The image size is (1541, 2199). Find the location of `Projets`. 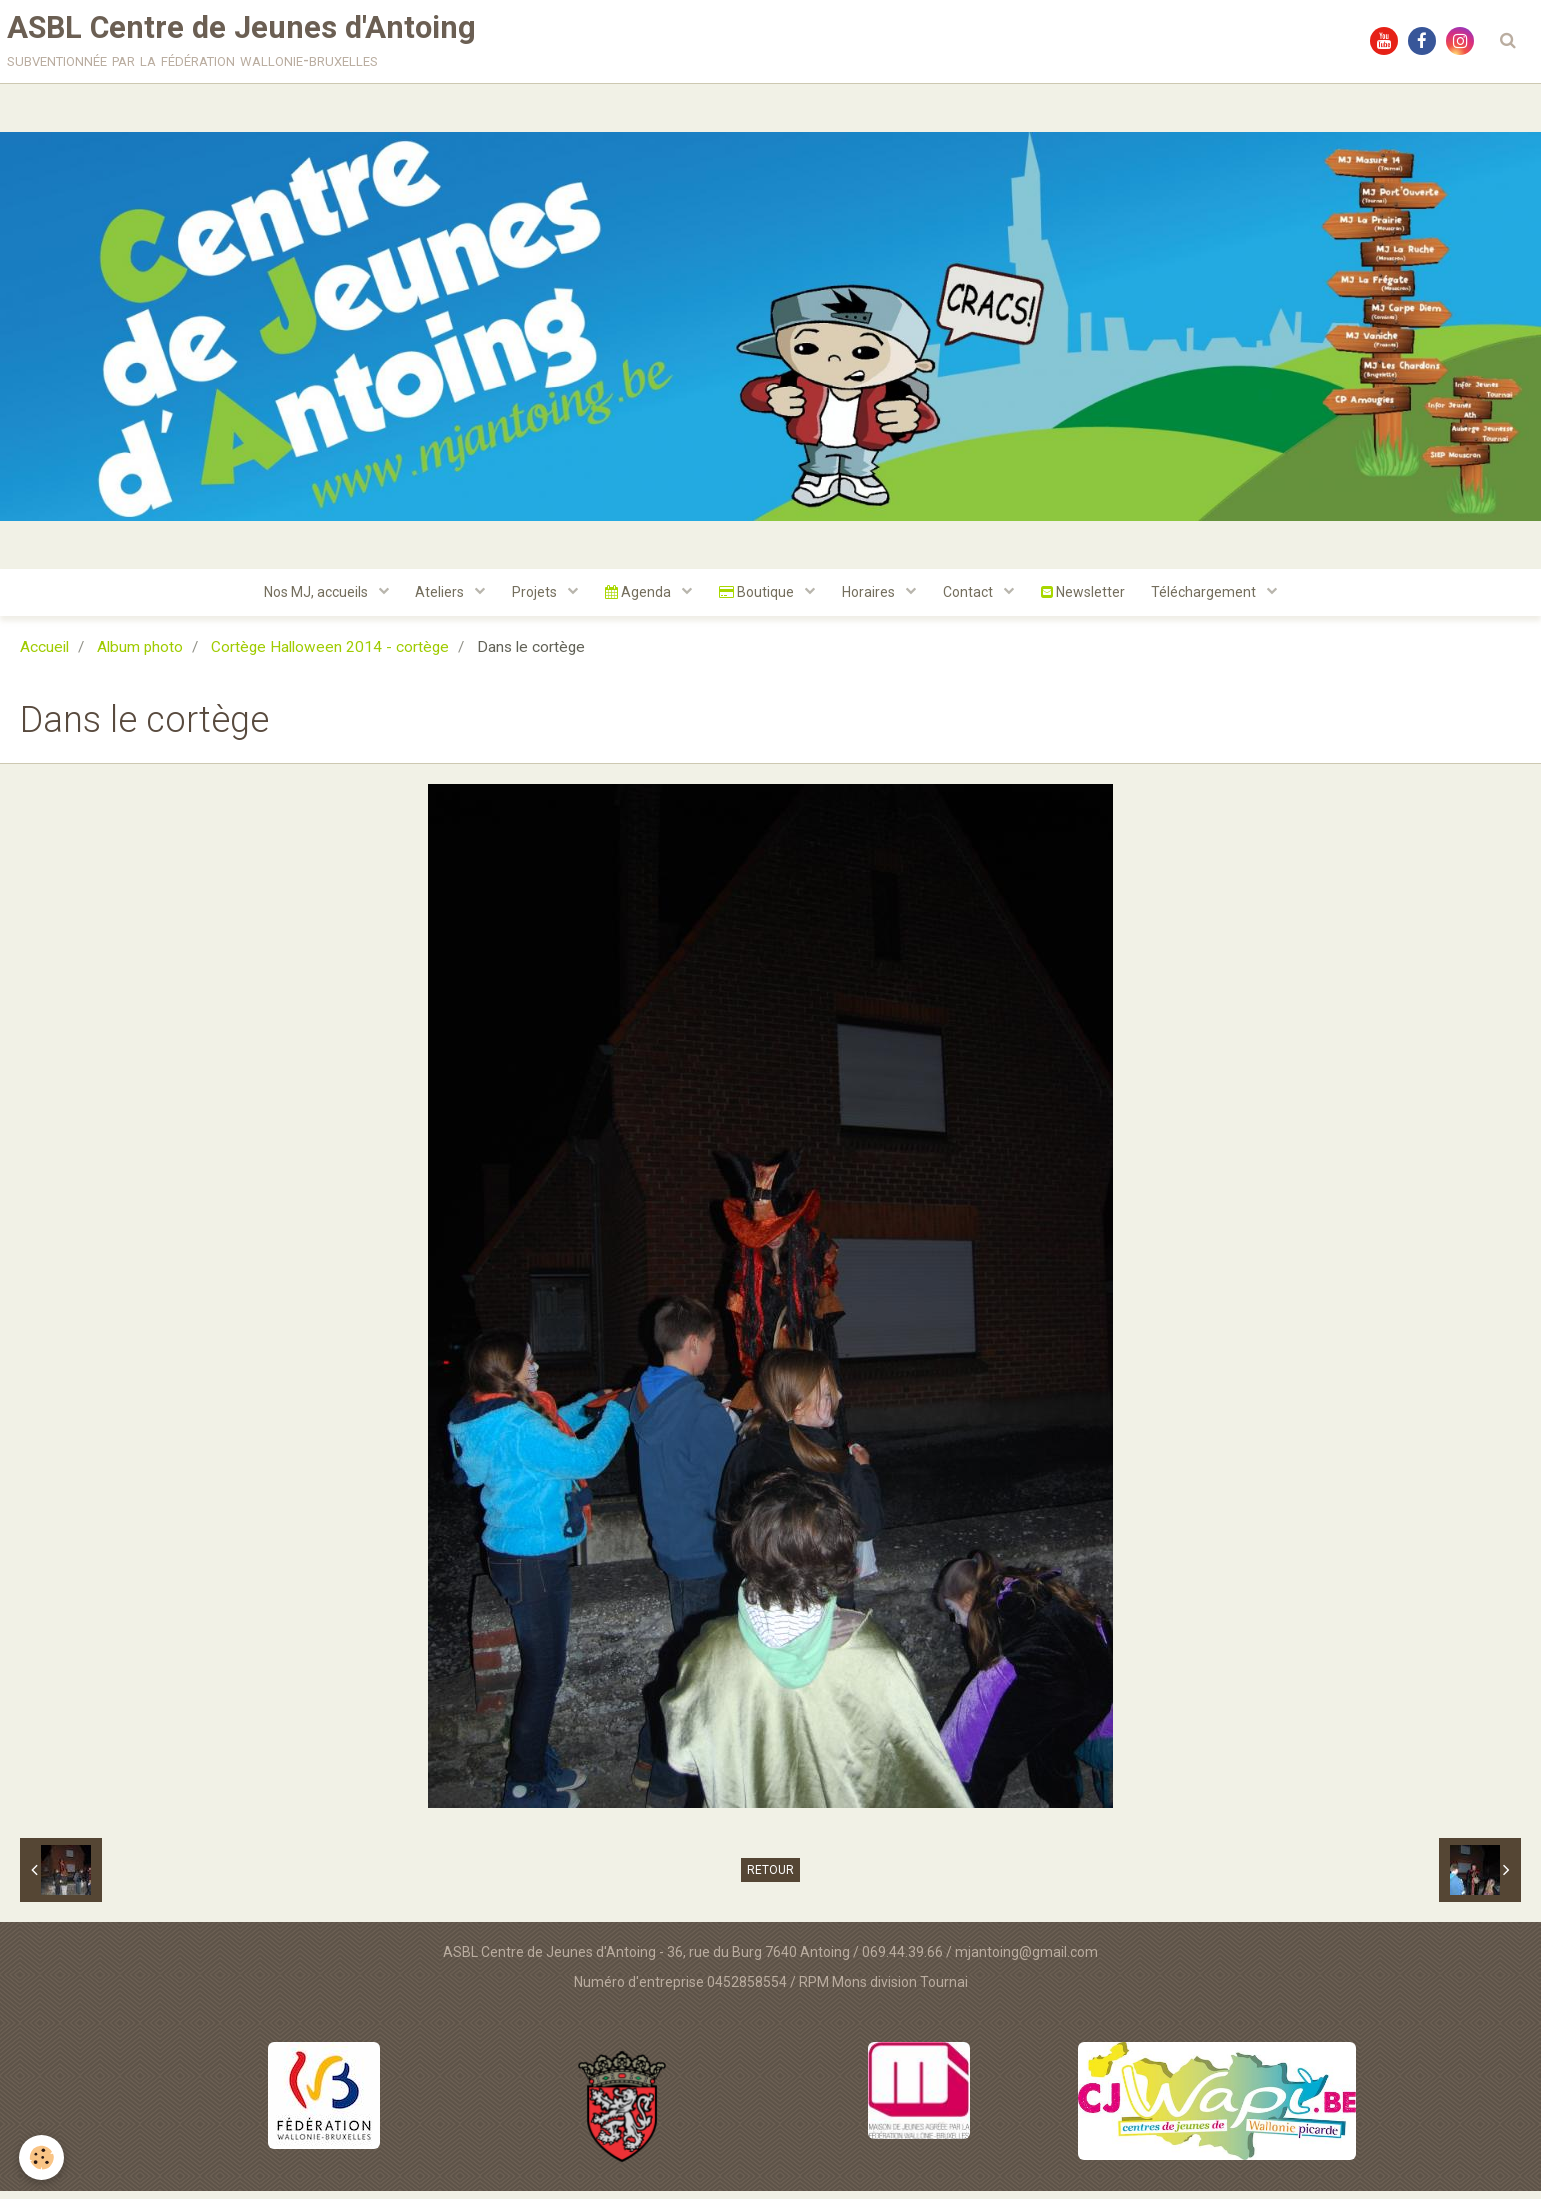

Projets is located at coordinates (530, 599).